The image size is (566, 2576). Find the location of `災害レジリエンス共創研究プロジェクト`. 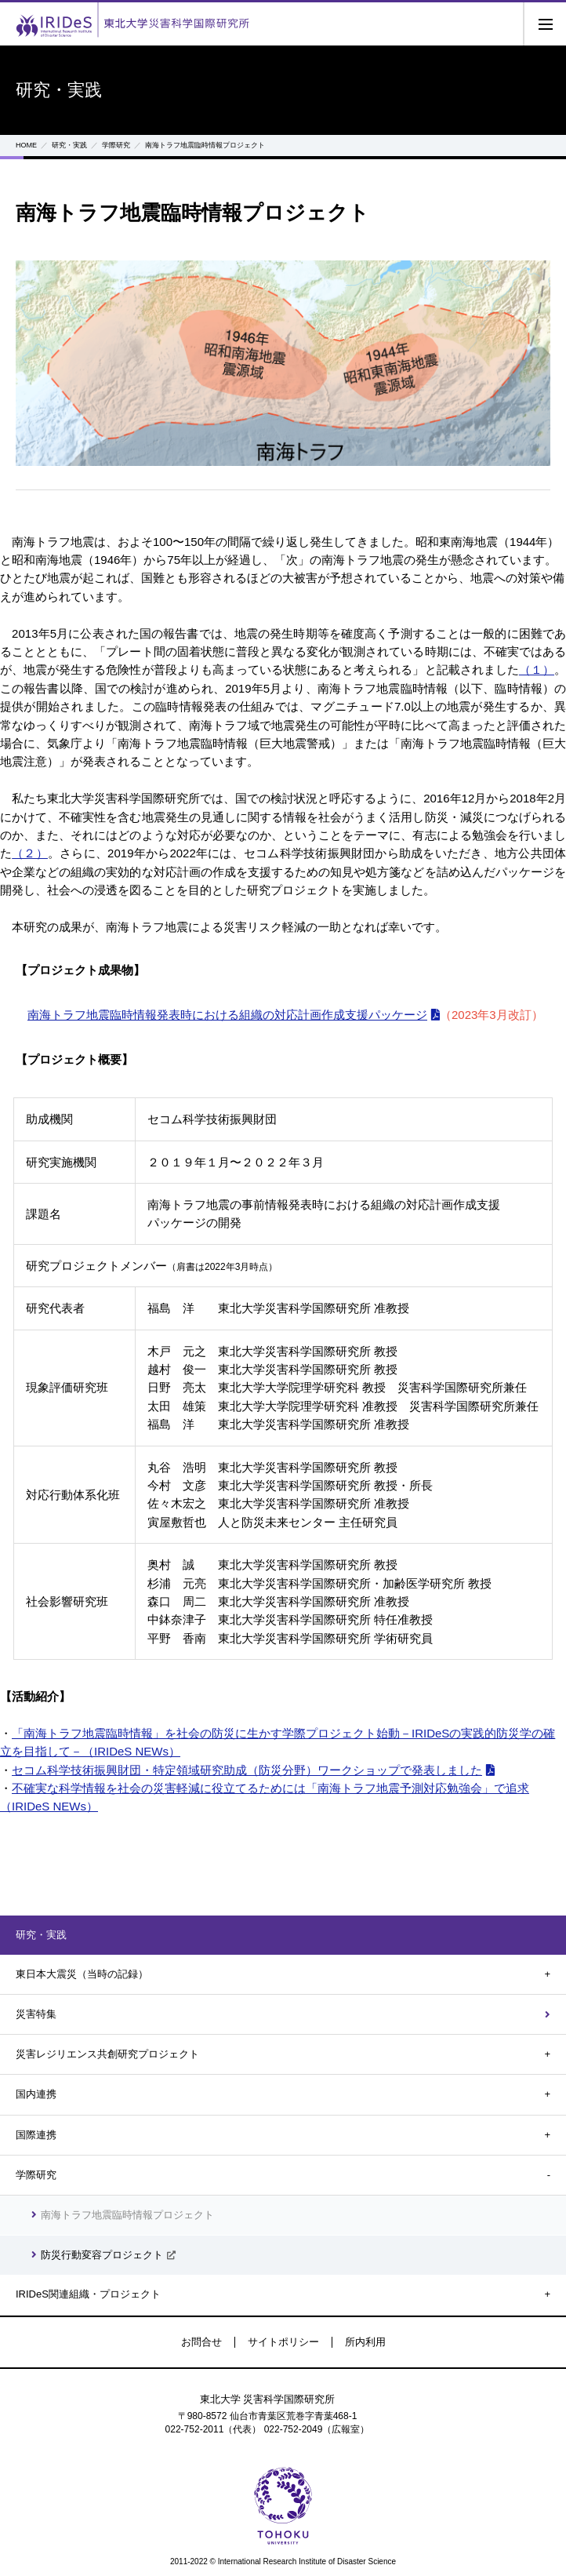

災害レジリエンス共創研究プロジェクト is located at coordinates (107, 2054).